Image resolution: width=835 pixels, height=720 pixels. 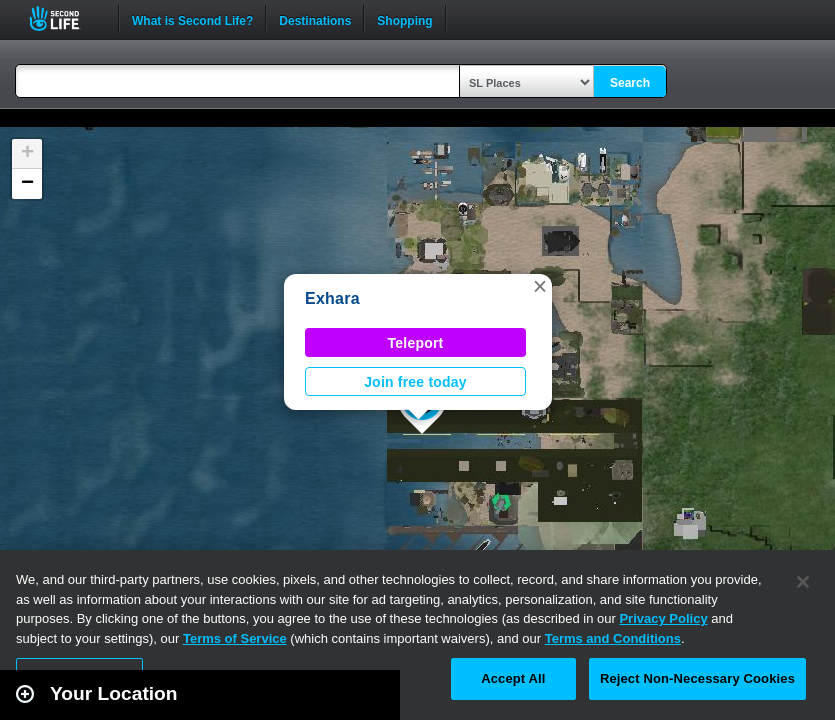 I want to click on Terms of Service, so click(x=235, y=638).